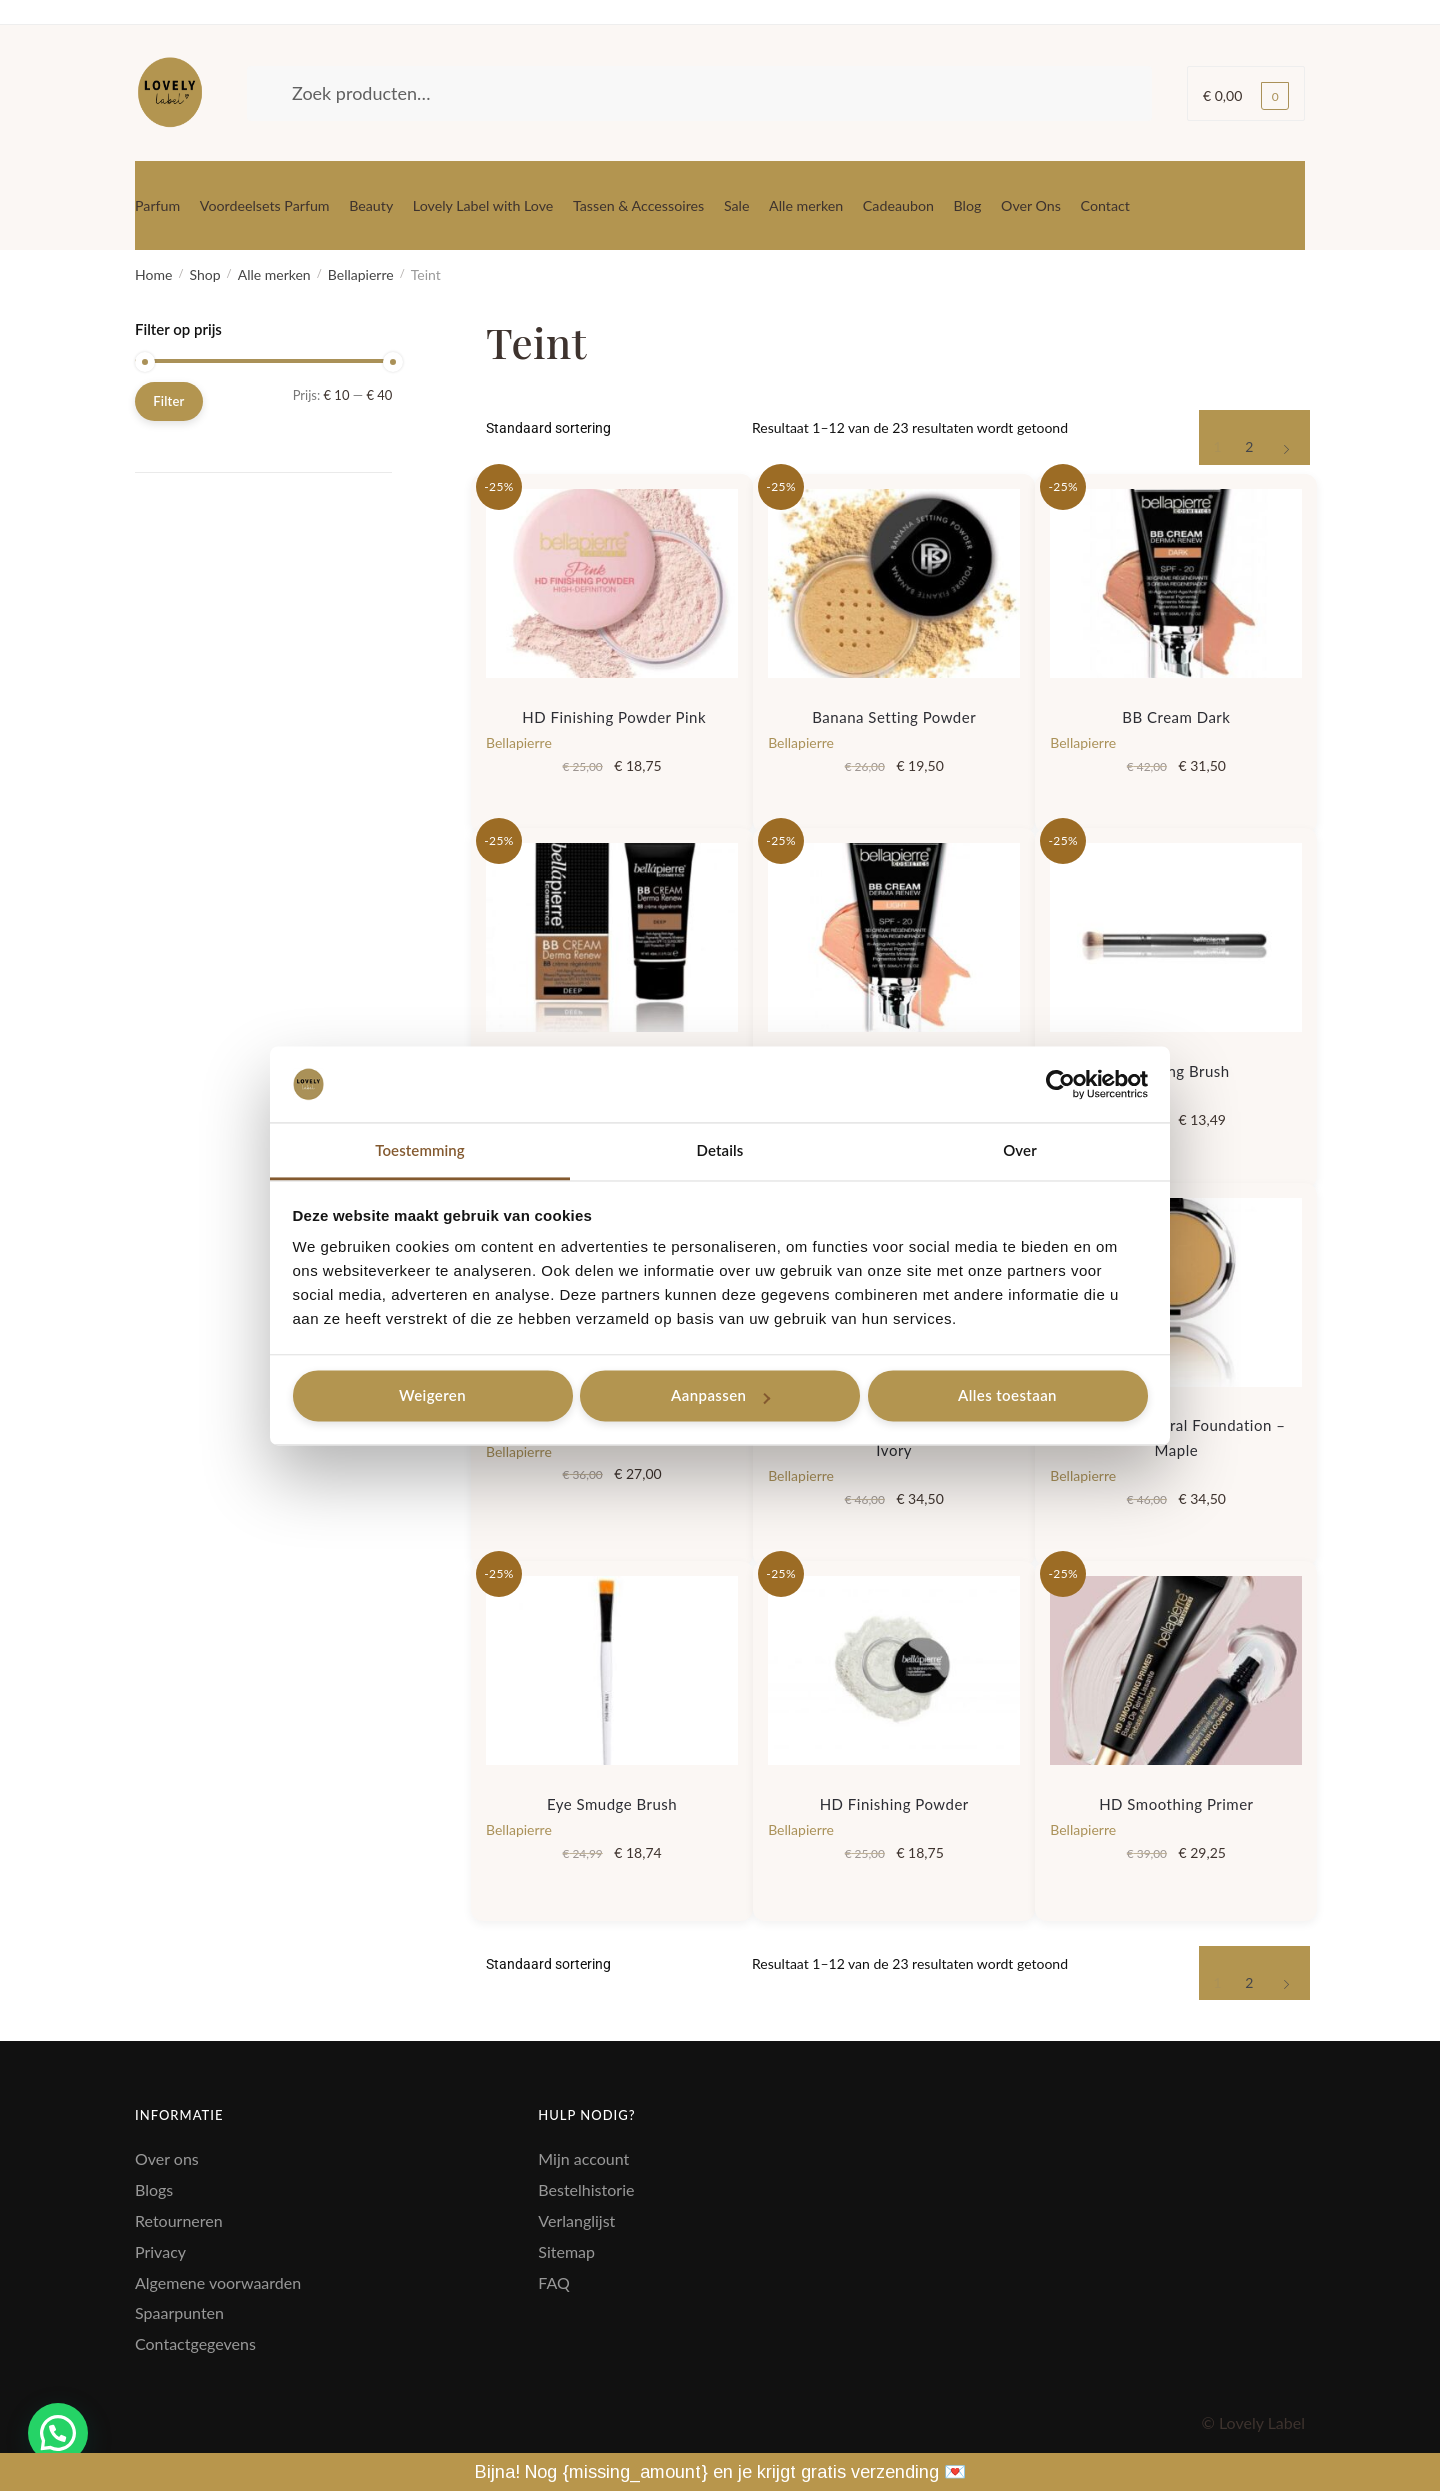  Describe the element at coordinates (179, 2312) in the screenshot. I see `Spaarpunten` at that location.